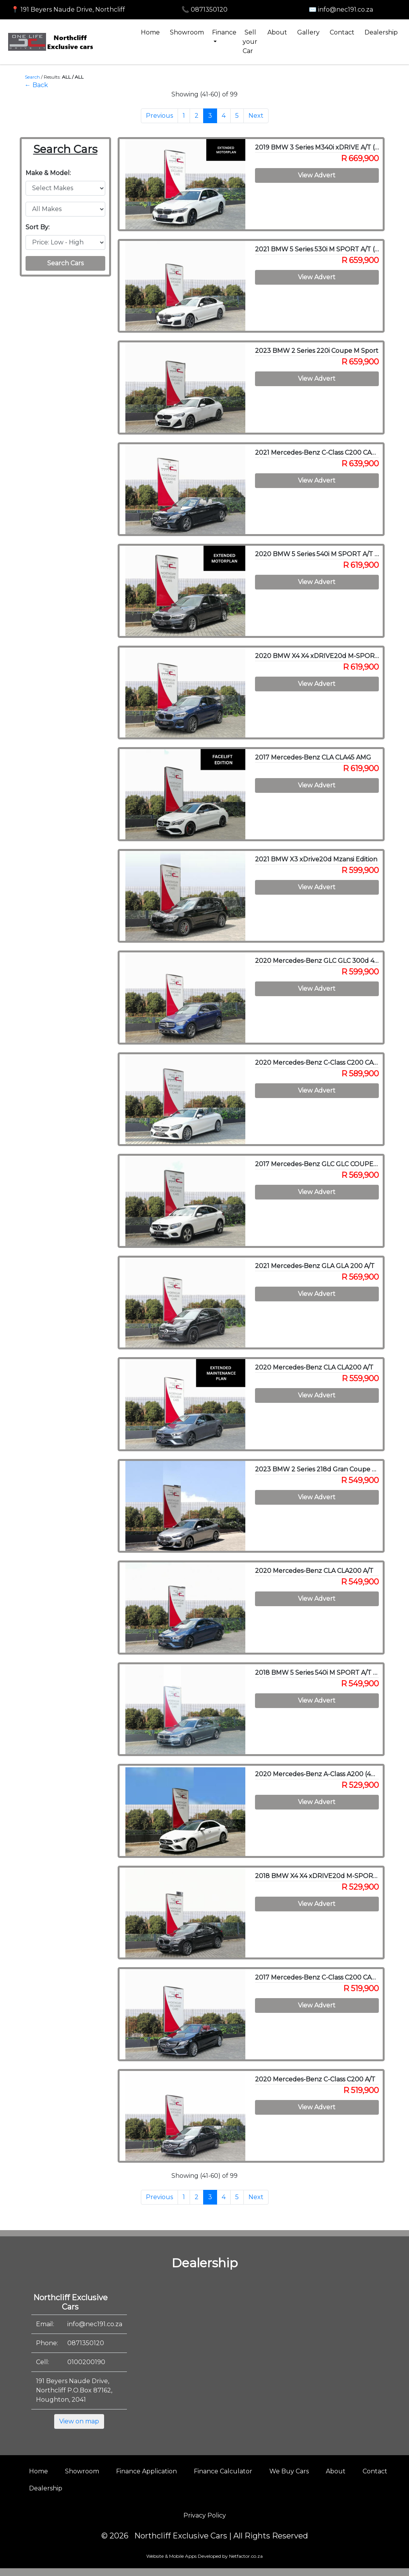 The width and height of the screenshot is (409, 2576). What do you see at coordinates (204, 2556) in the screenshot?
I see `Website & Mobile Apps Developed by Netfactor.co.za` at bounding box center [204, 2556].